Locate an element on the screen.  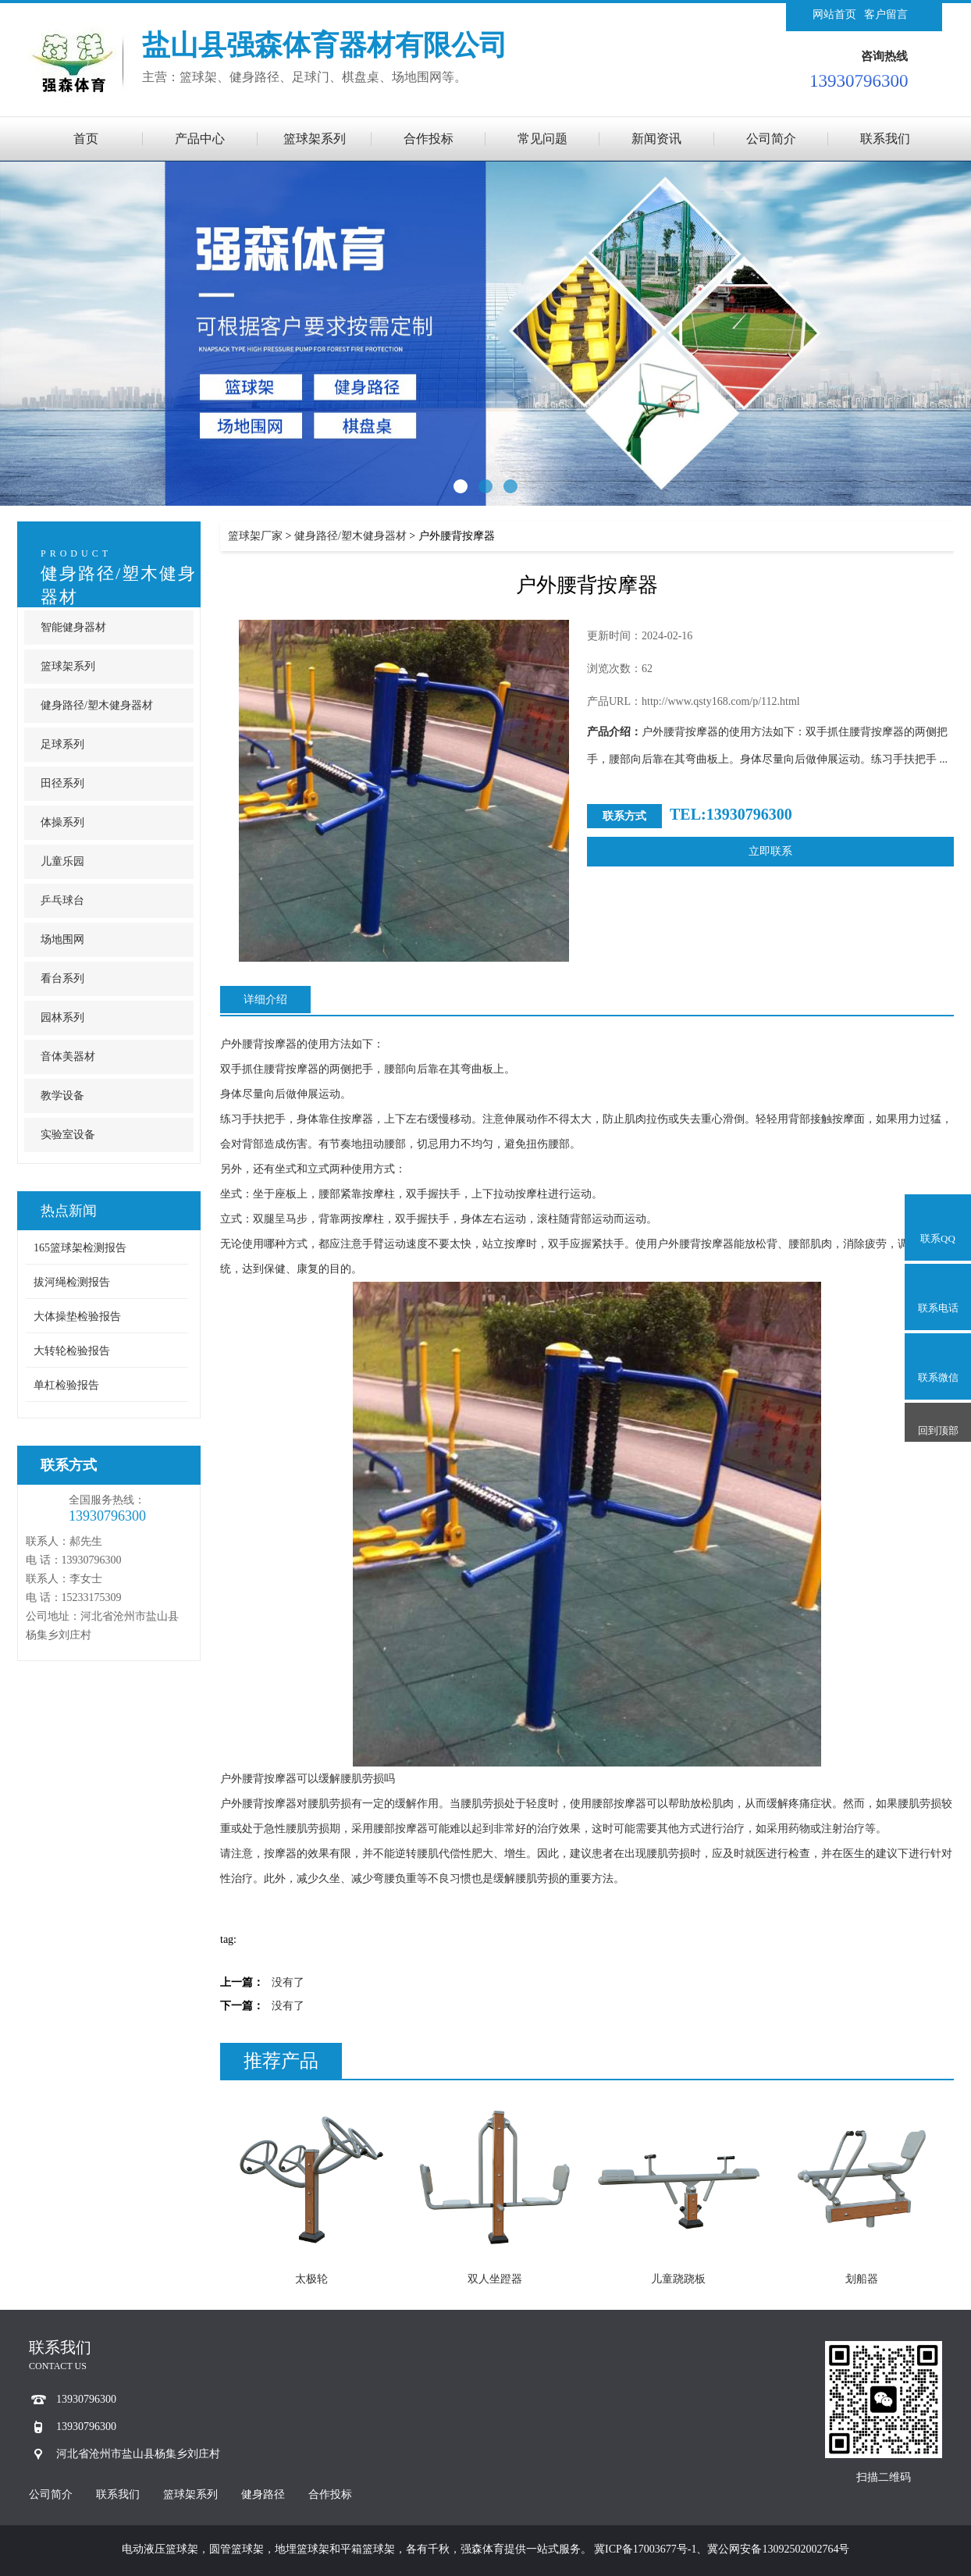
电动液压篮球架 is located at coordinates (160, 2549).